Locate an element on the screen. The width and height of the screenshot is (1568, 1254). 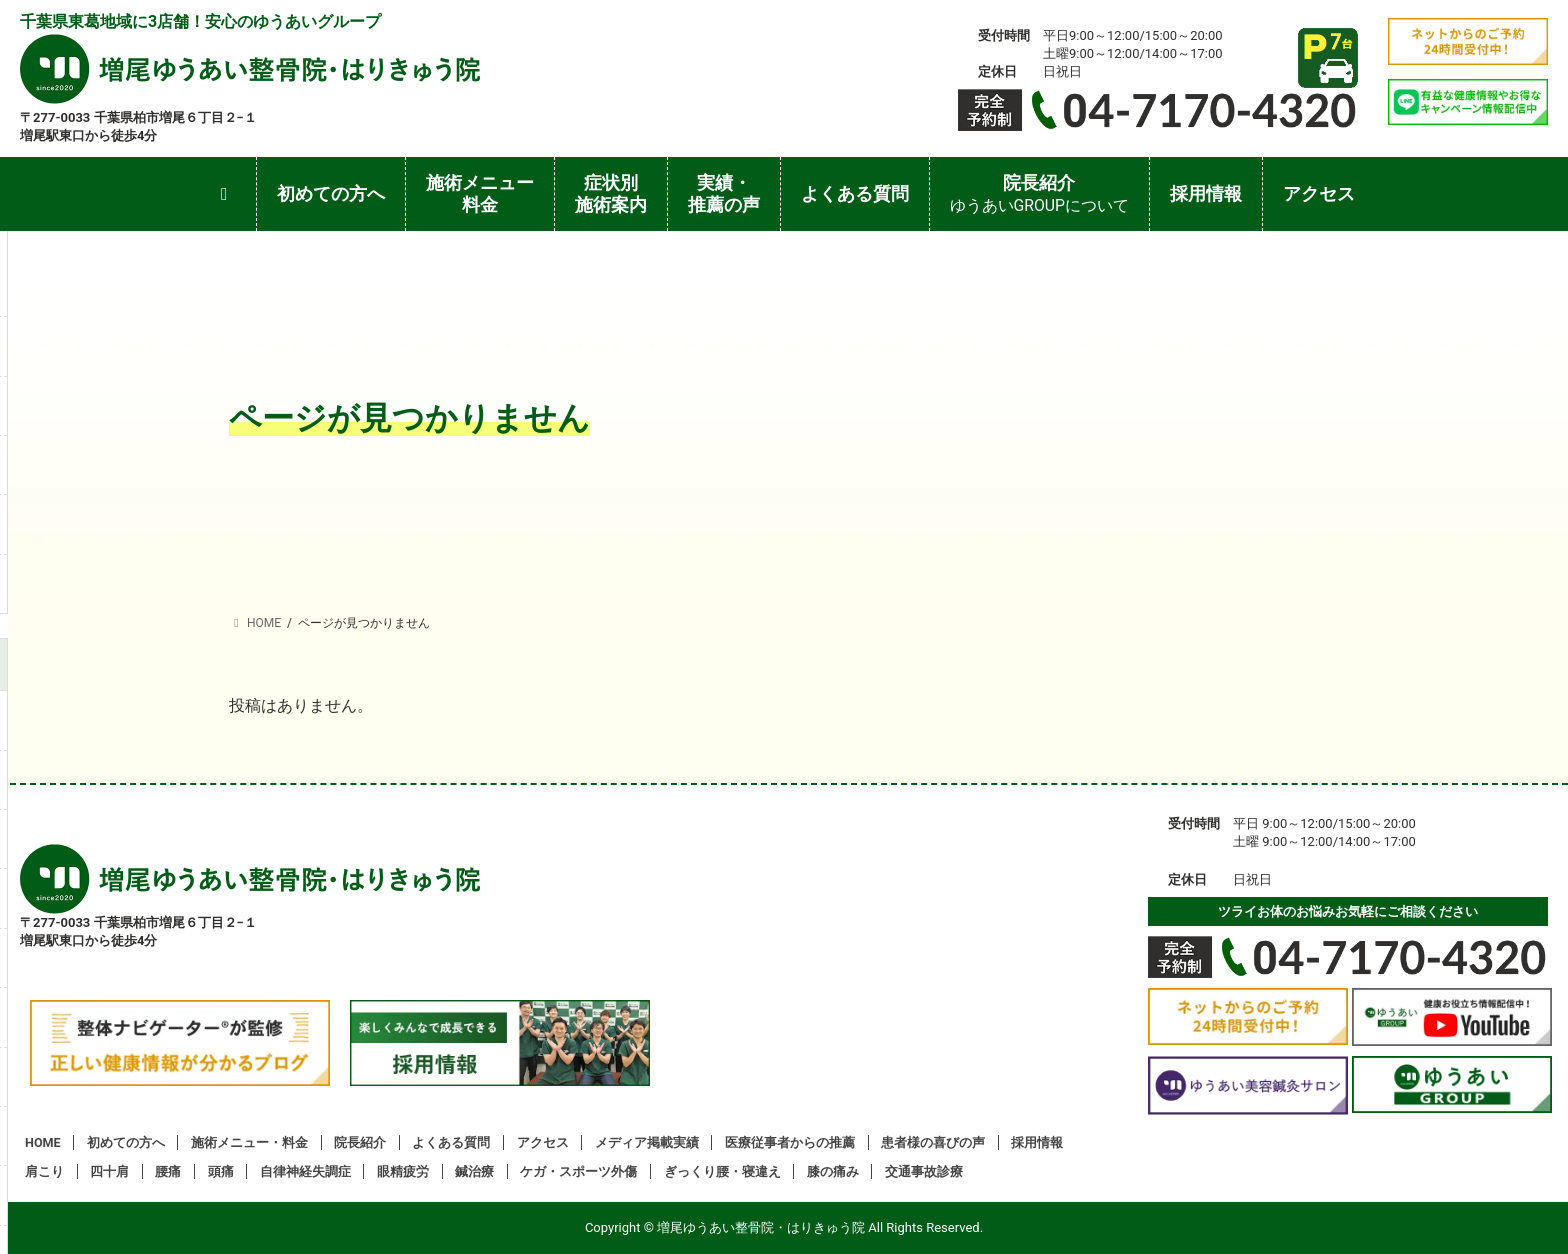
ケガ・スポーツ外傷 is located at coordinates (578, 1171).